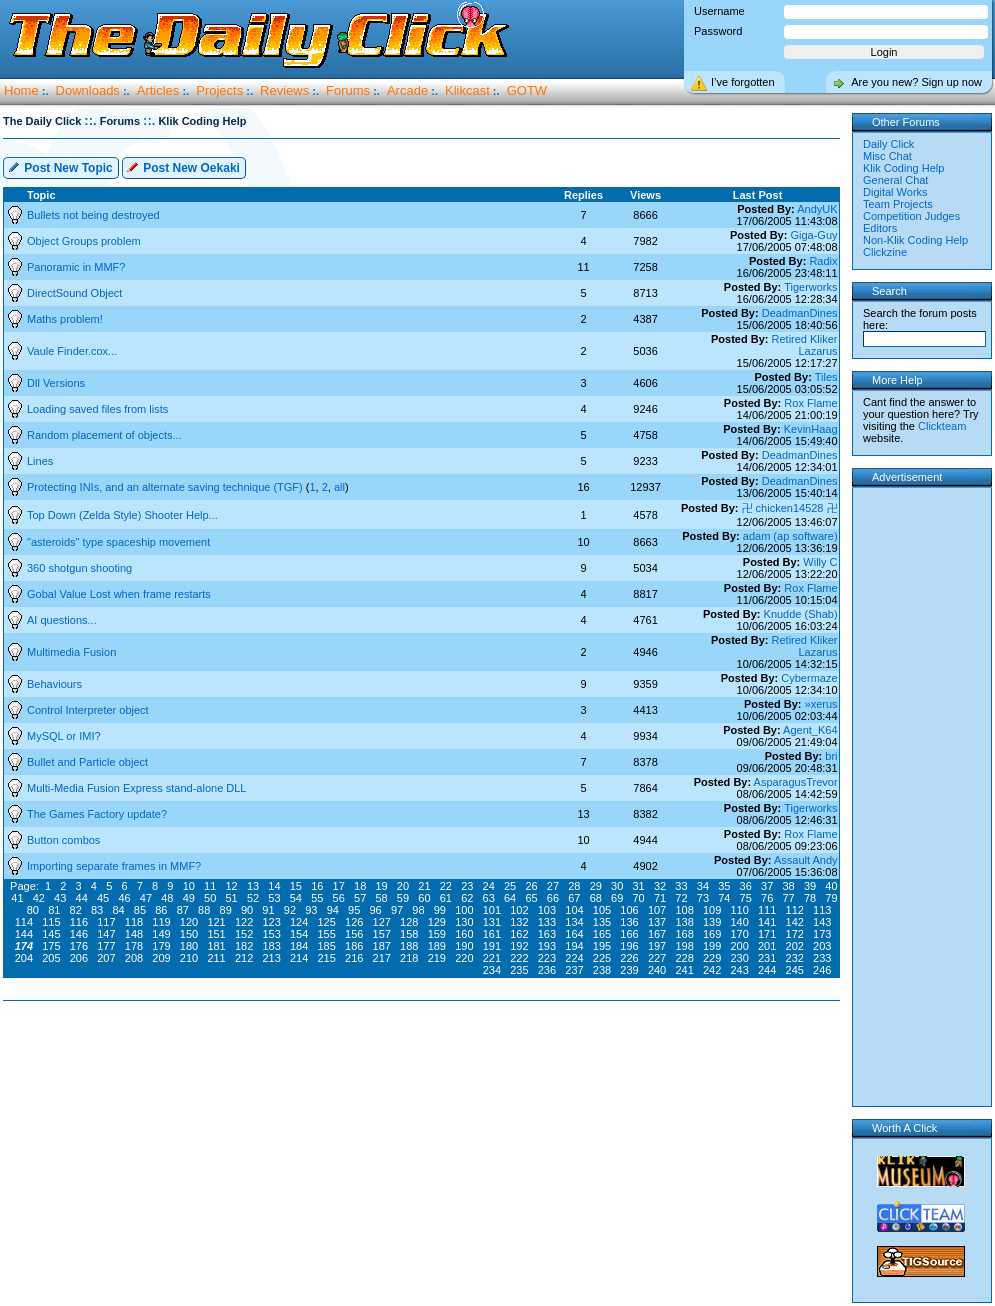  I want to click on 82, so click(76, 910).